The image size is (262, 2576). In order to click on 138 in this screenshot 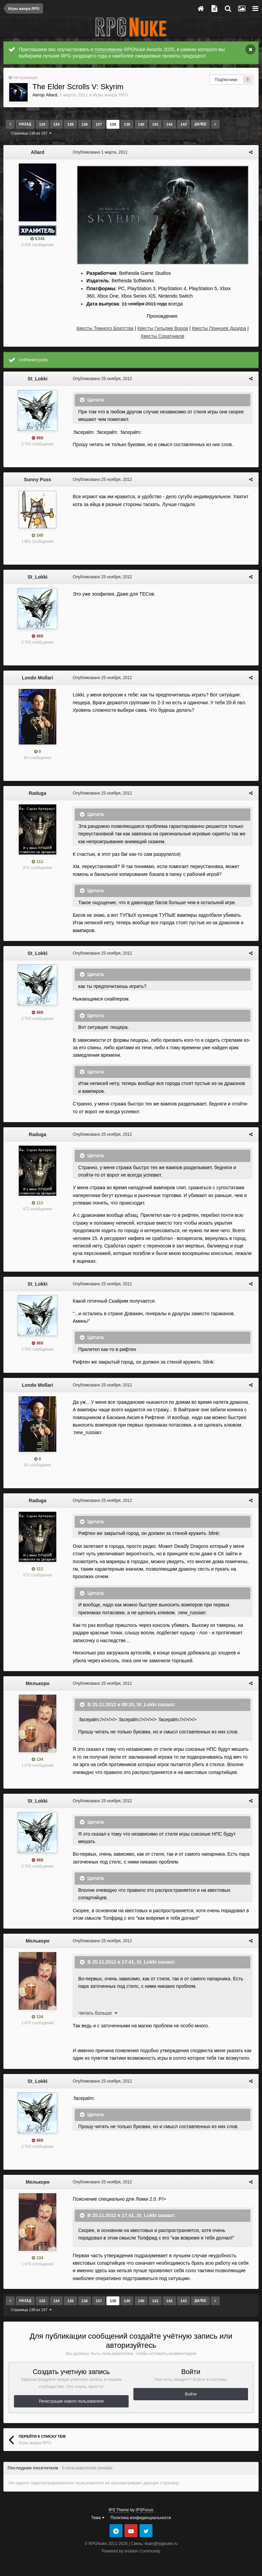, I will do `click(113, 124)`.